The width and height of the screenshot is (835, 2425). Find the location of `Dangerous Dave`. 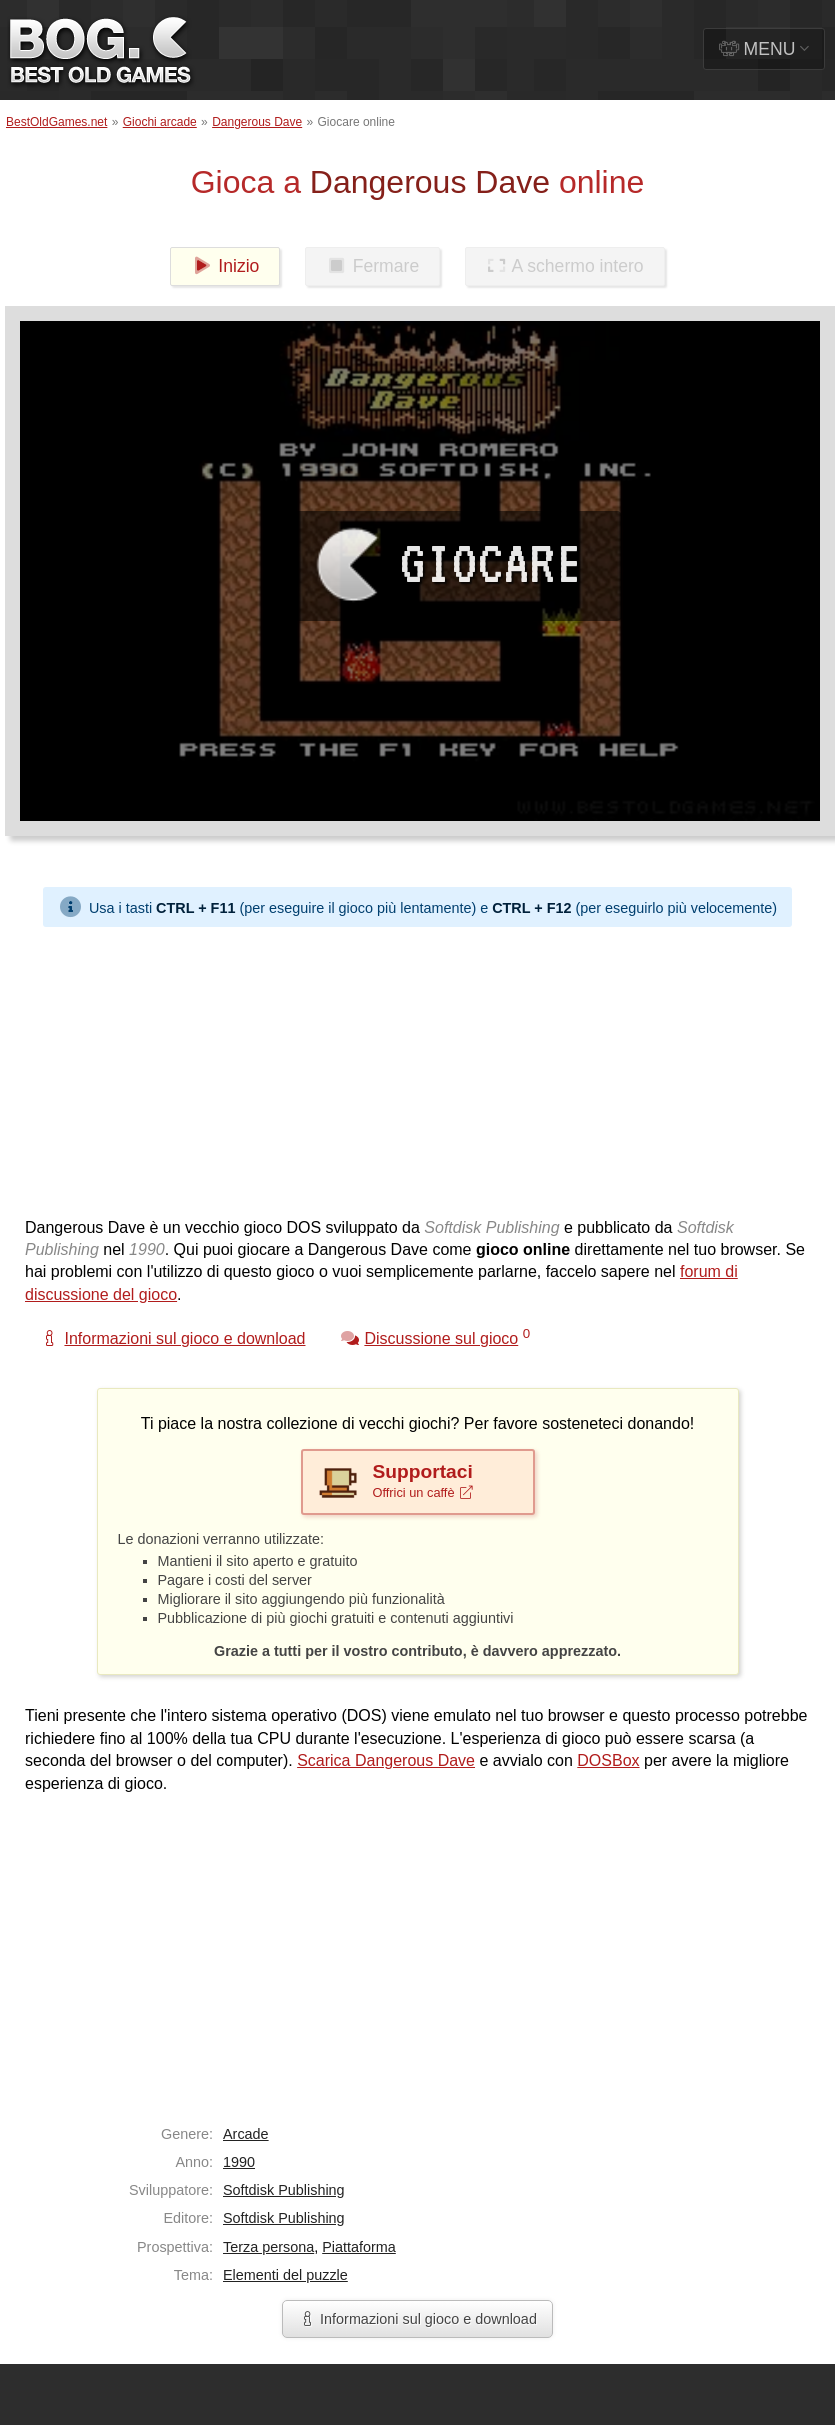

Dangerous Dave is located at coordinates (257, 122).